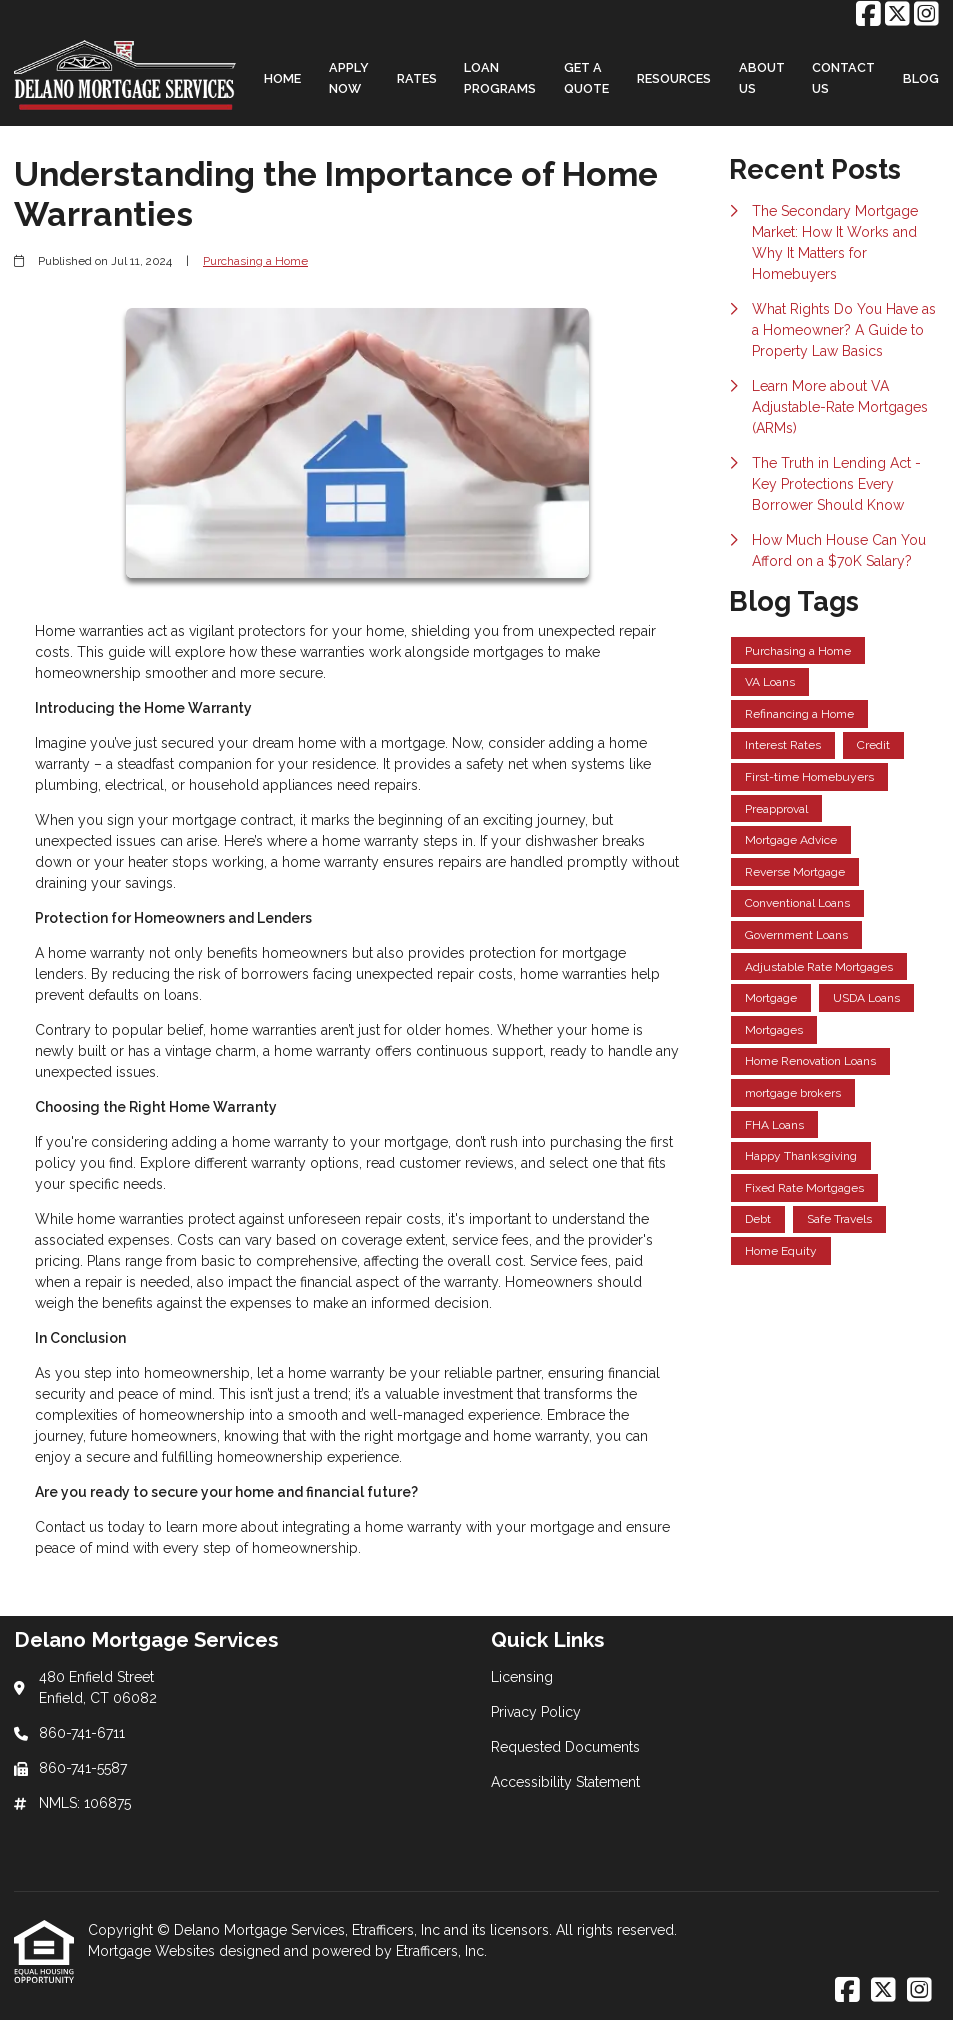 The image size is (953, 2020). I want to click on Rates, so click(417, 78).